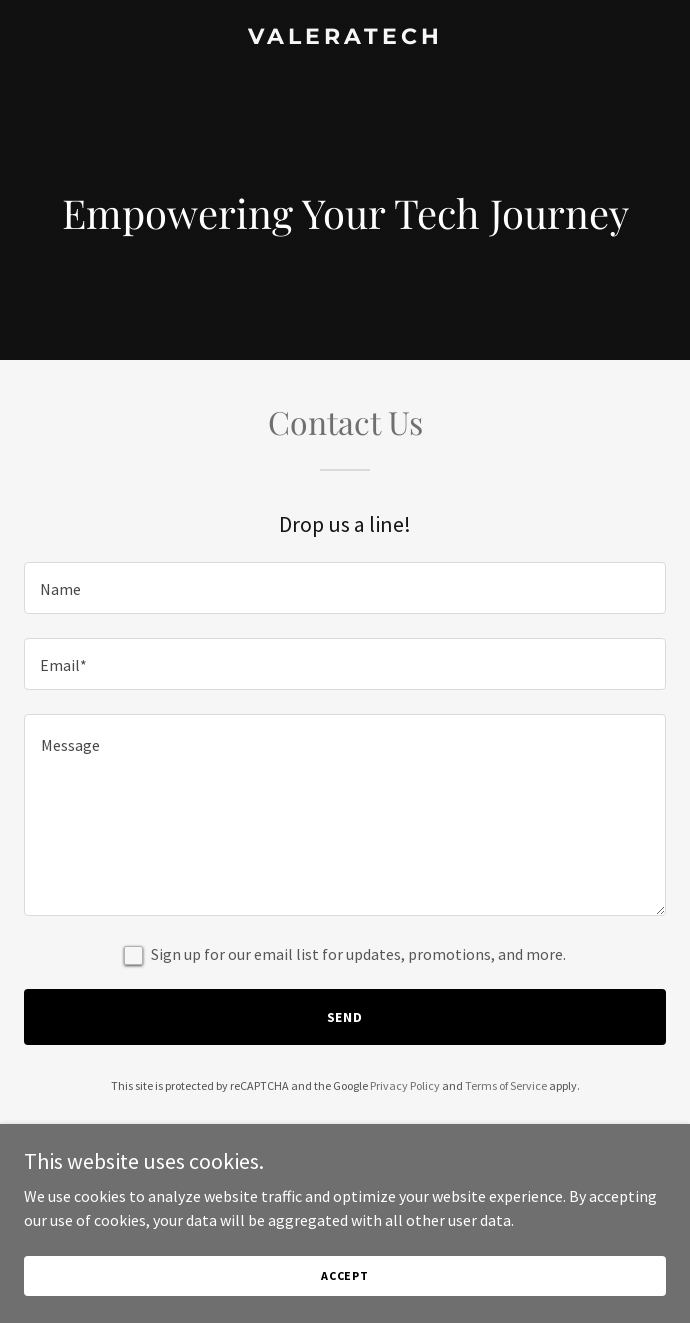 Image resolution: width=690 pixels, height=1323 pixels. I want to click on Privacy Policy [link], so click(405, 1085).